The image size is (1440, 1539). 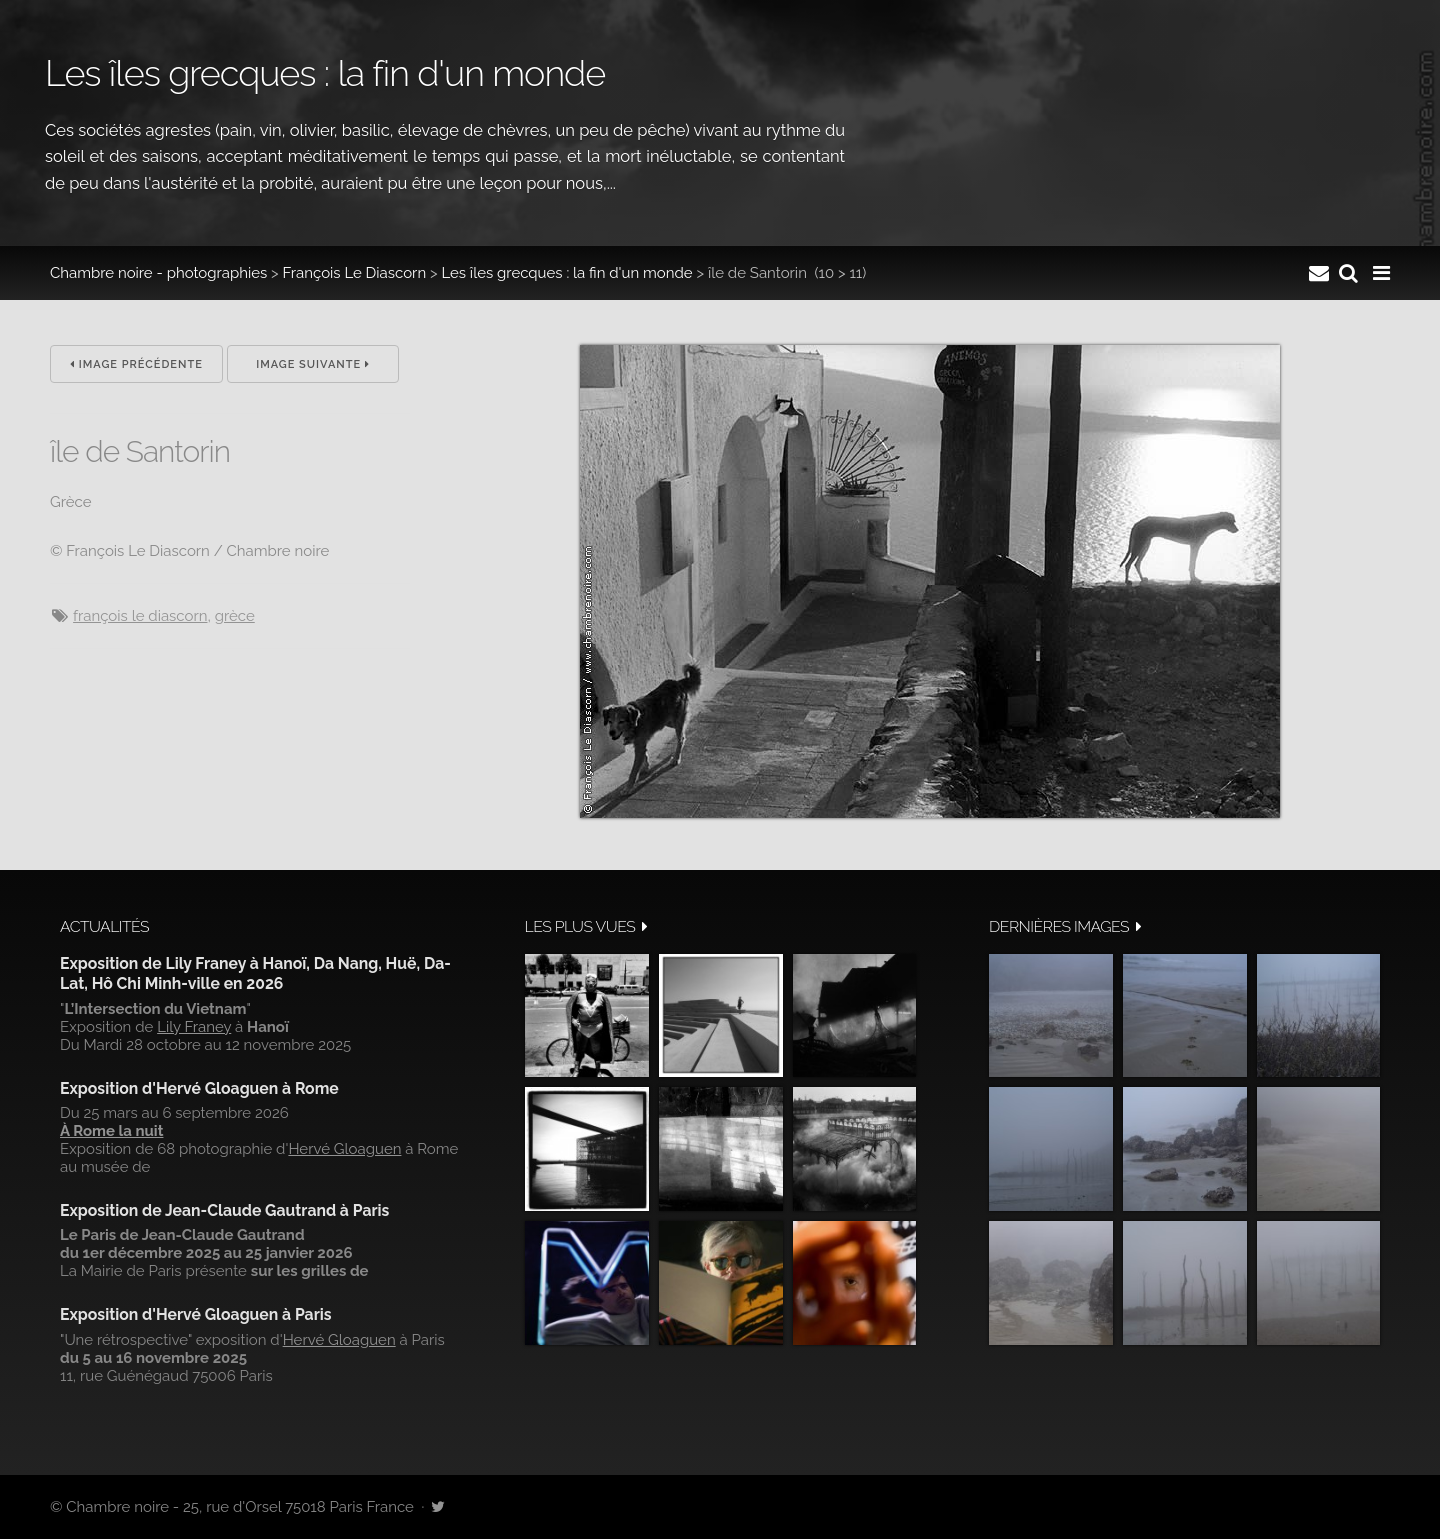 What do you see at coordinates (355, 273) in the screenshot?
I see `François Le Diascorn` at bounding box center [355, 273].